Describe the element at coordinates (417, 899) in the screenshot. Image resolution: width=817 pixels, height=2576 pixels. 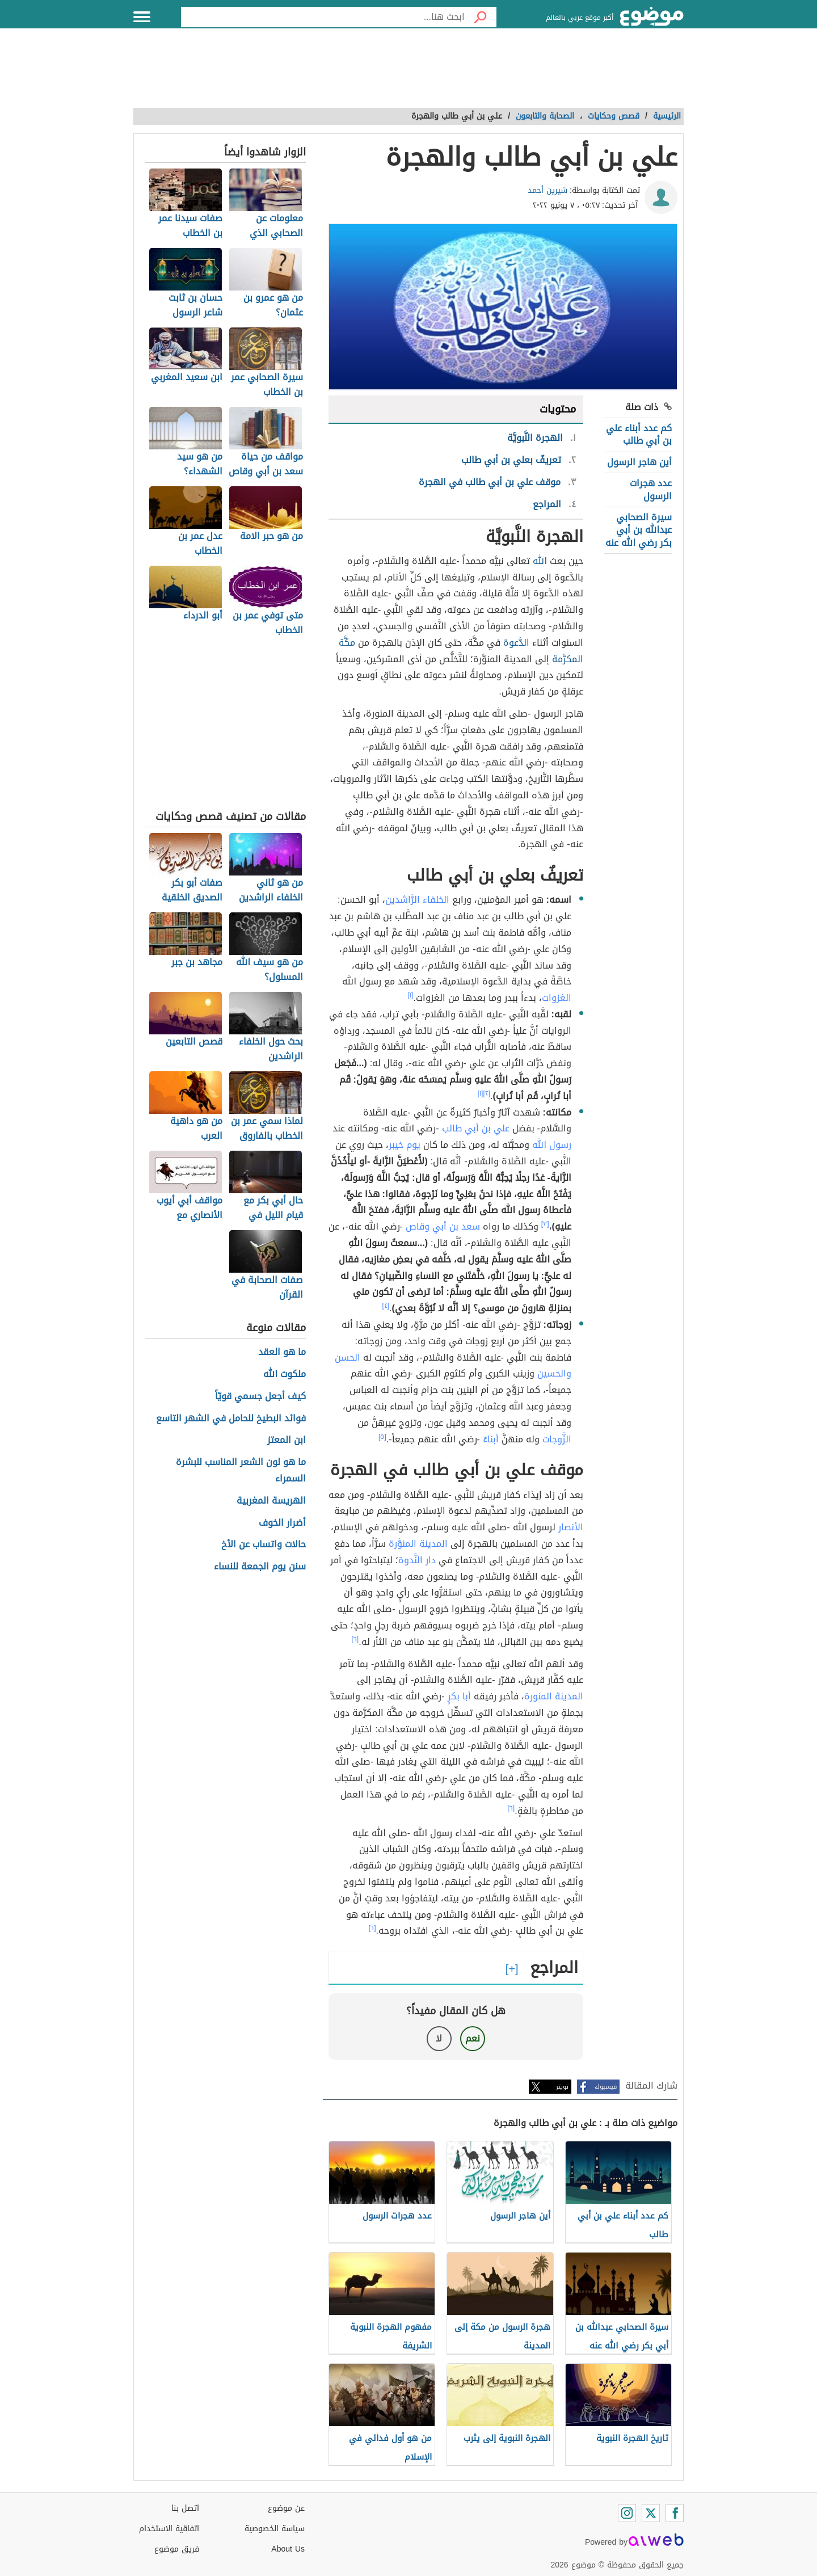
I see `الخلفاء الرَّاشدين` at that location.